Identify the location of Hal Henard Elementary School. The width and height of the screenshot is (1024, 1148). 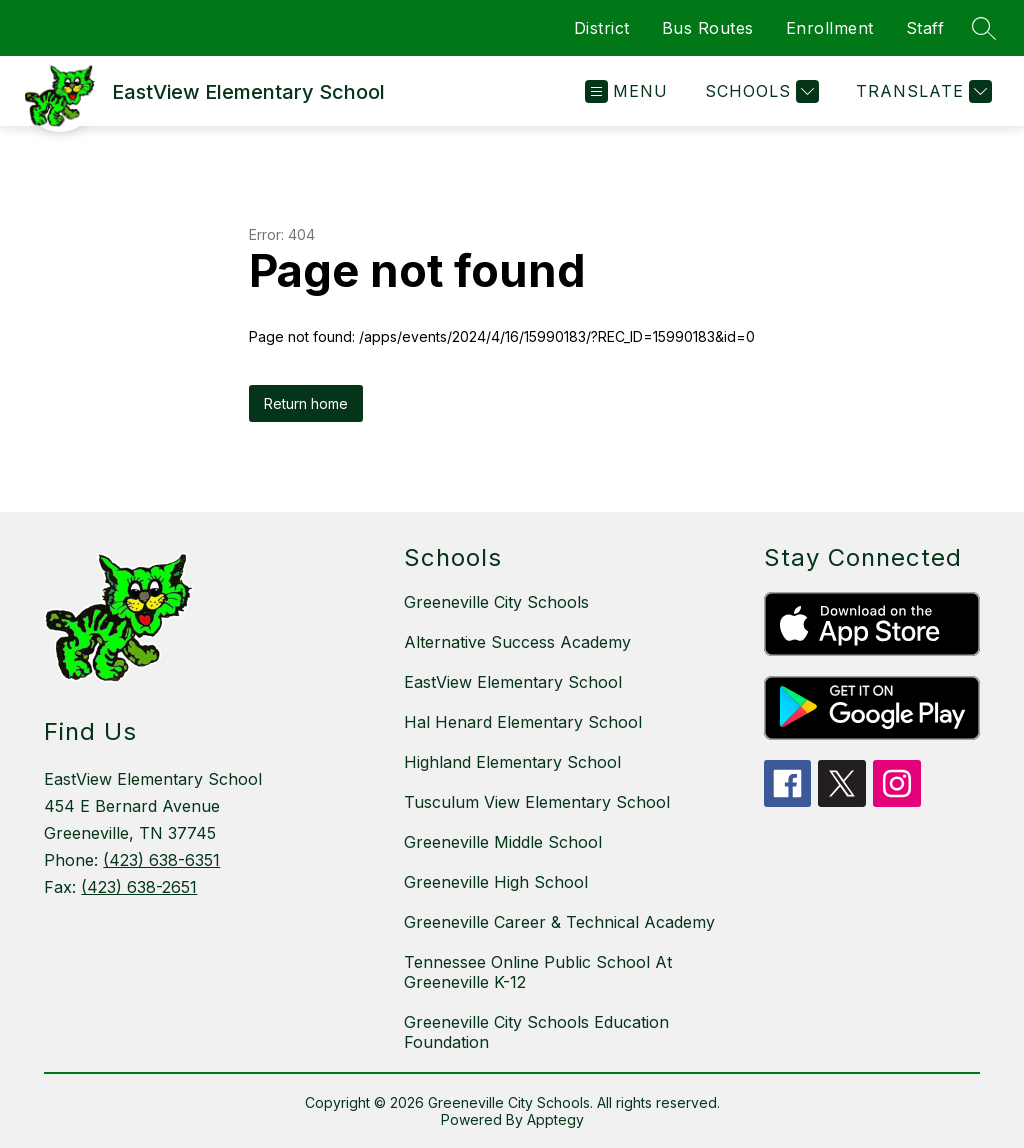
(523, 722).